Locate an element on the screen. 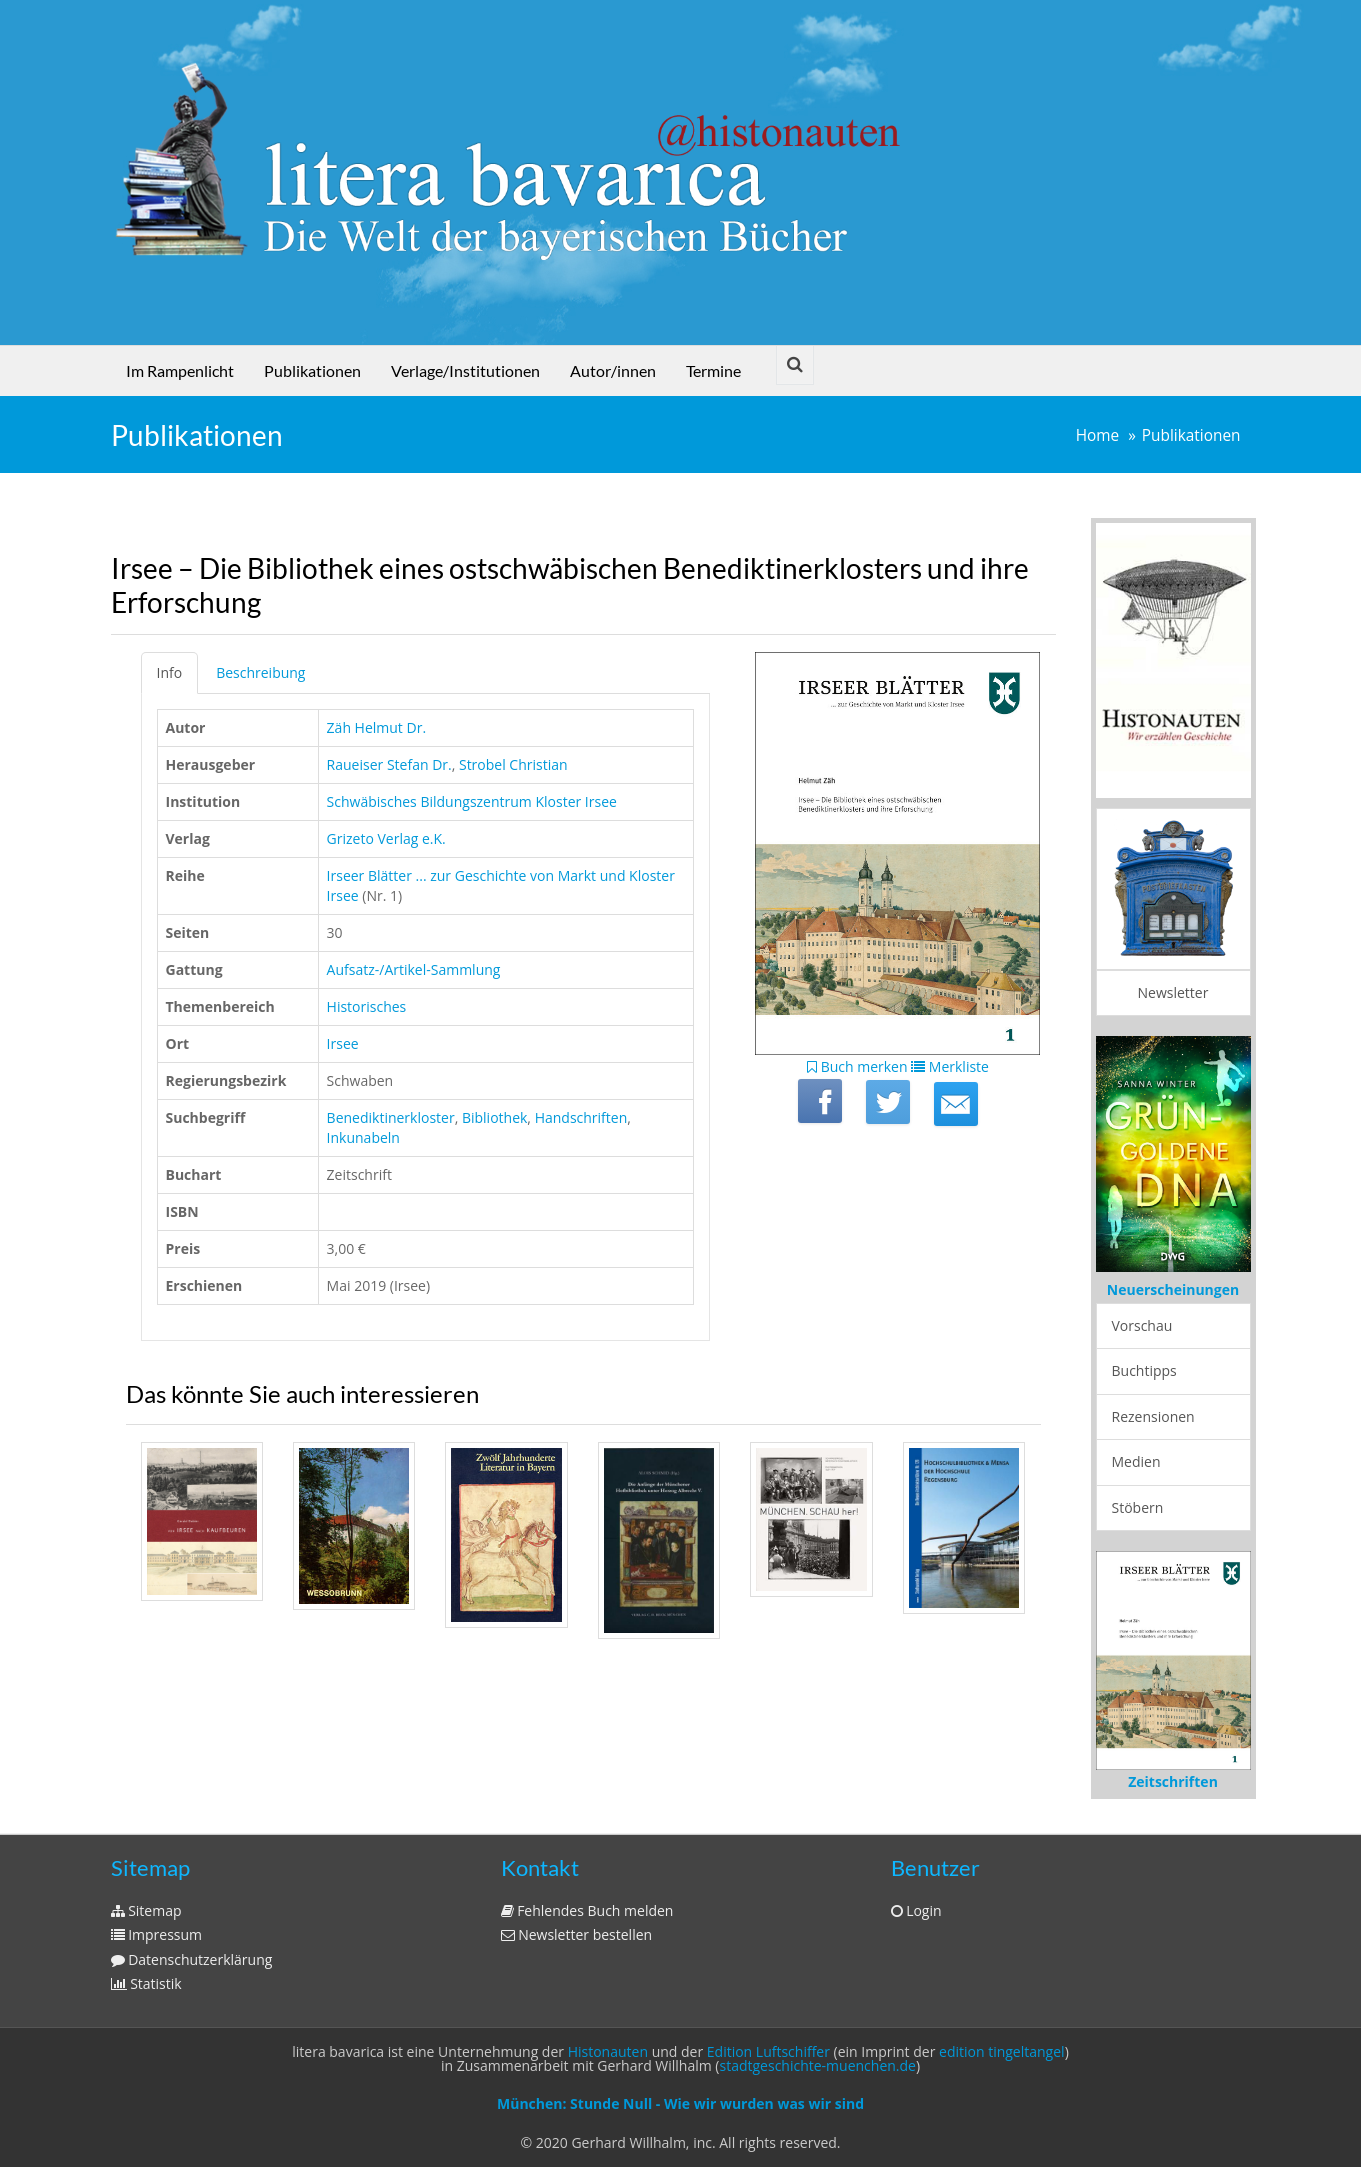  Sitemap is located at coordinates (146, 1910).